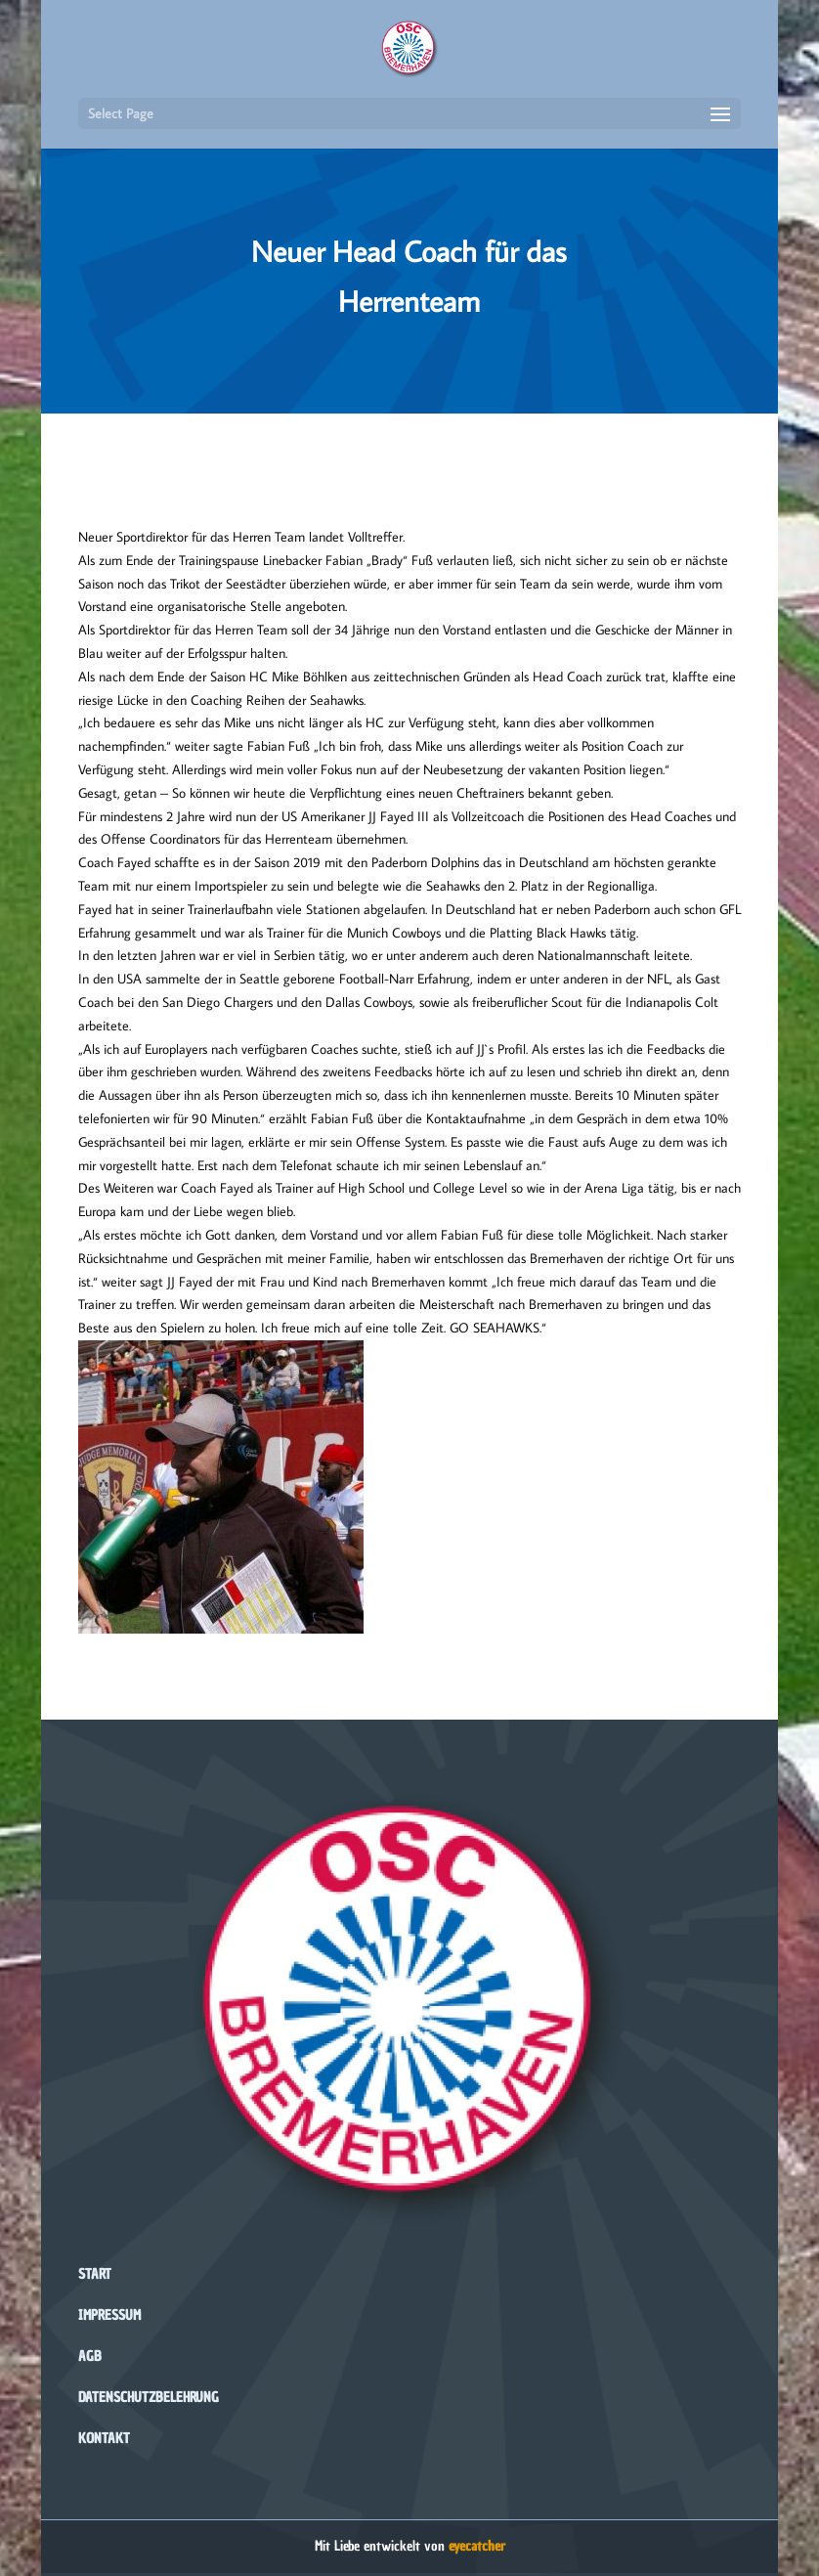 The image size is (819, 2576). I want to click on Datenschutzbelehrung, so click(148, 2397).